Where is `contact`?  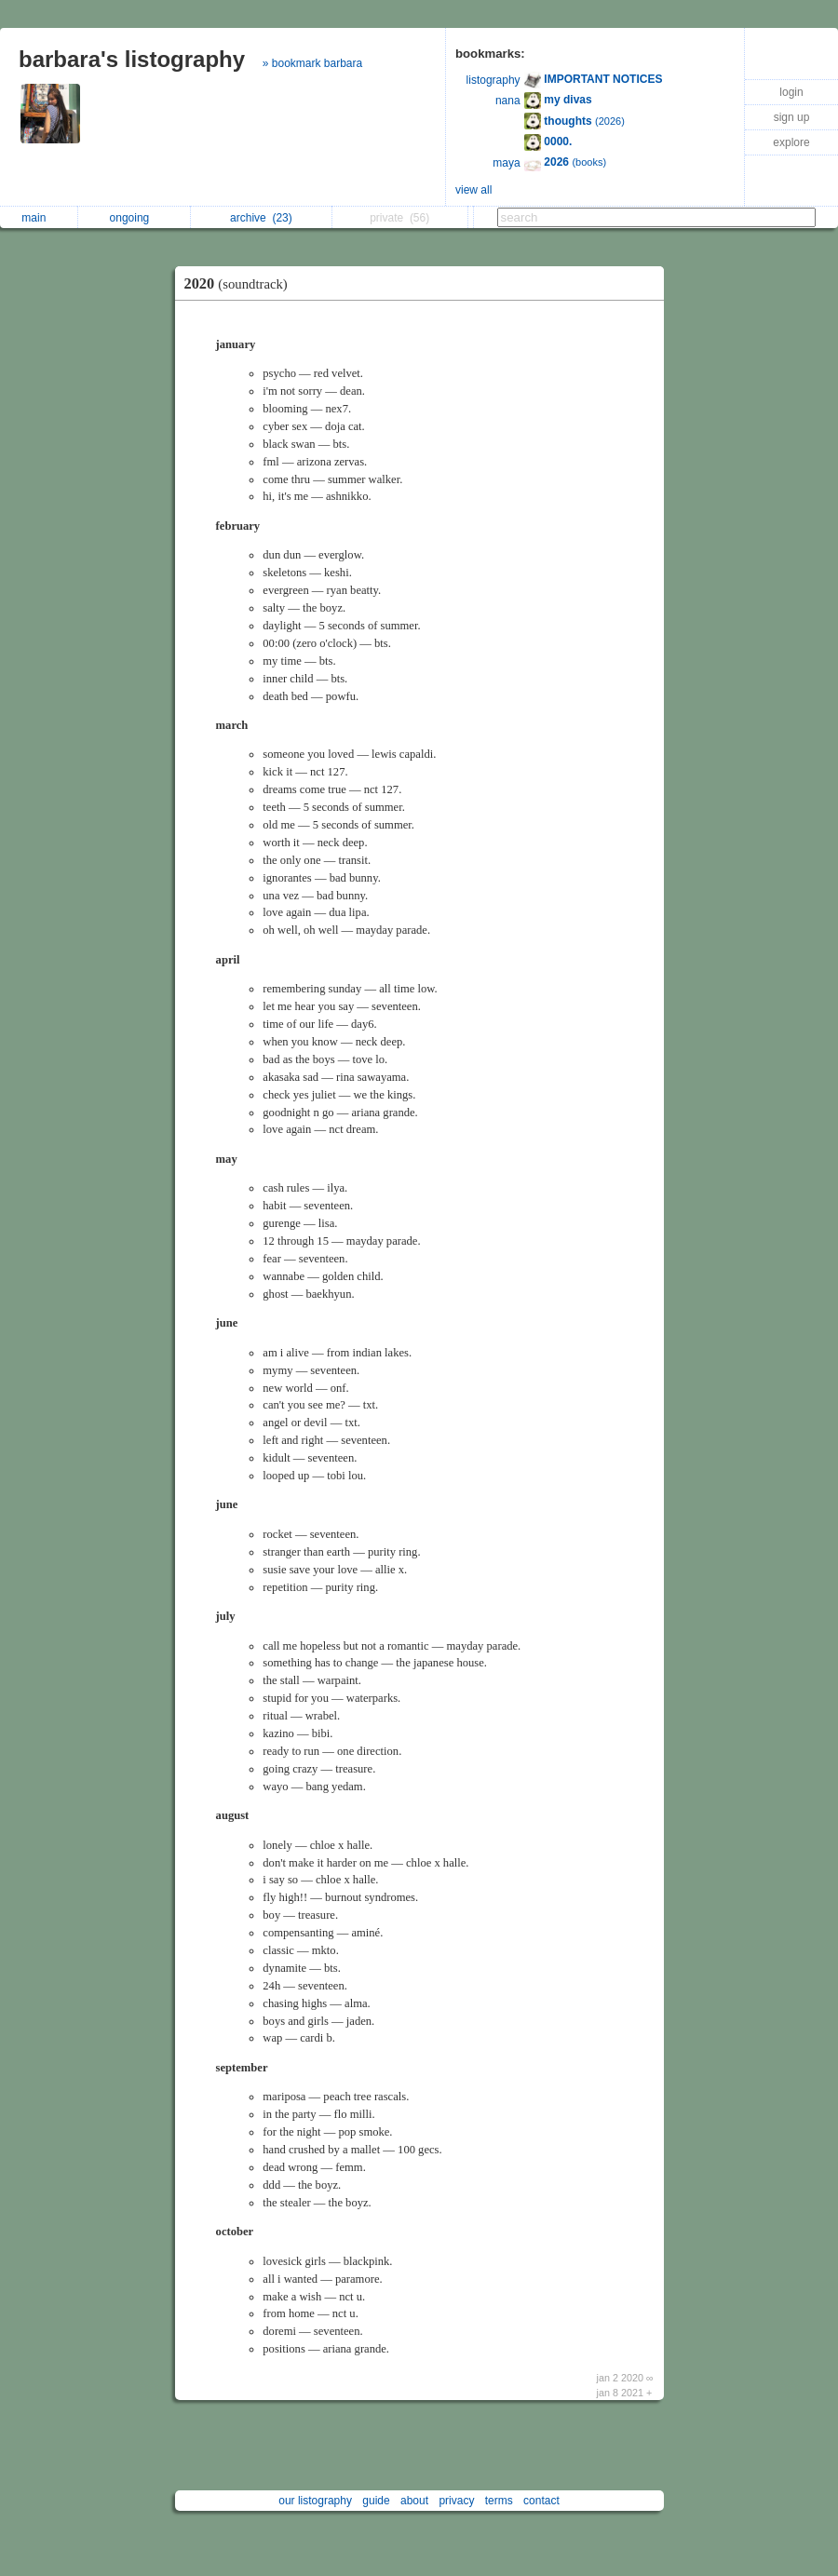 contact is located at coordinates (541, 2500).